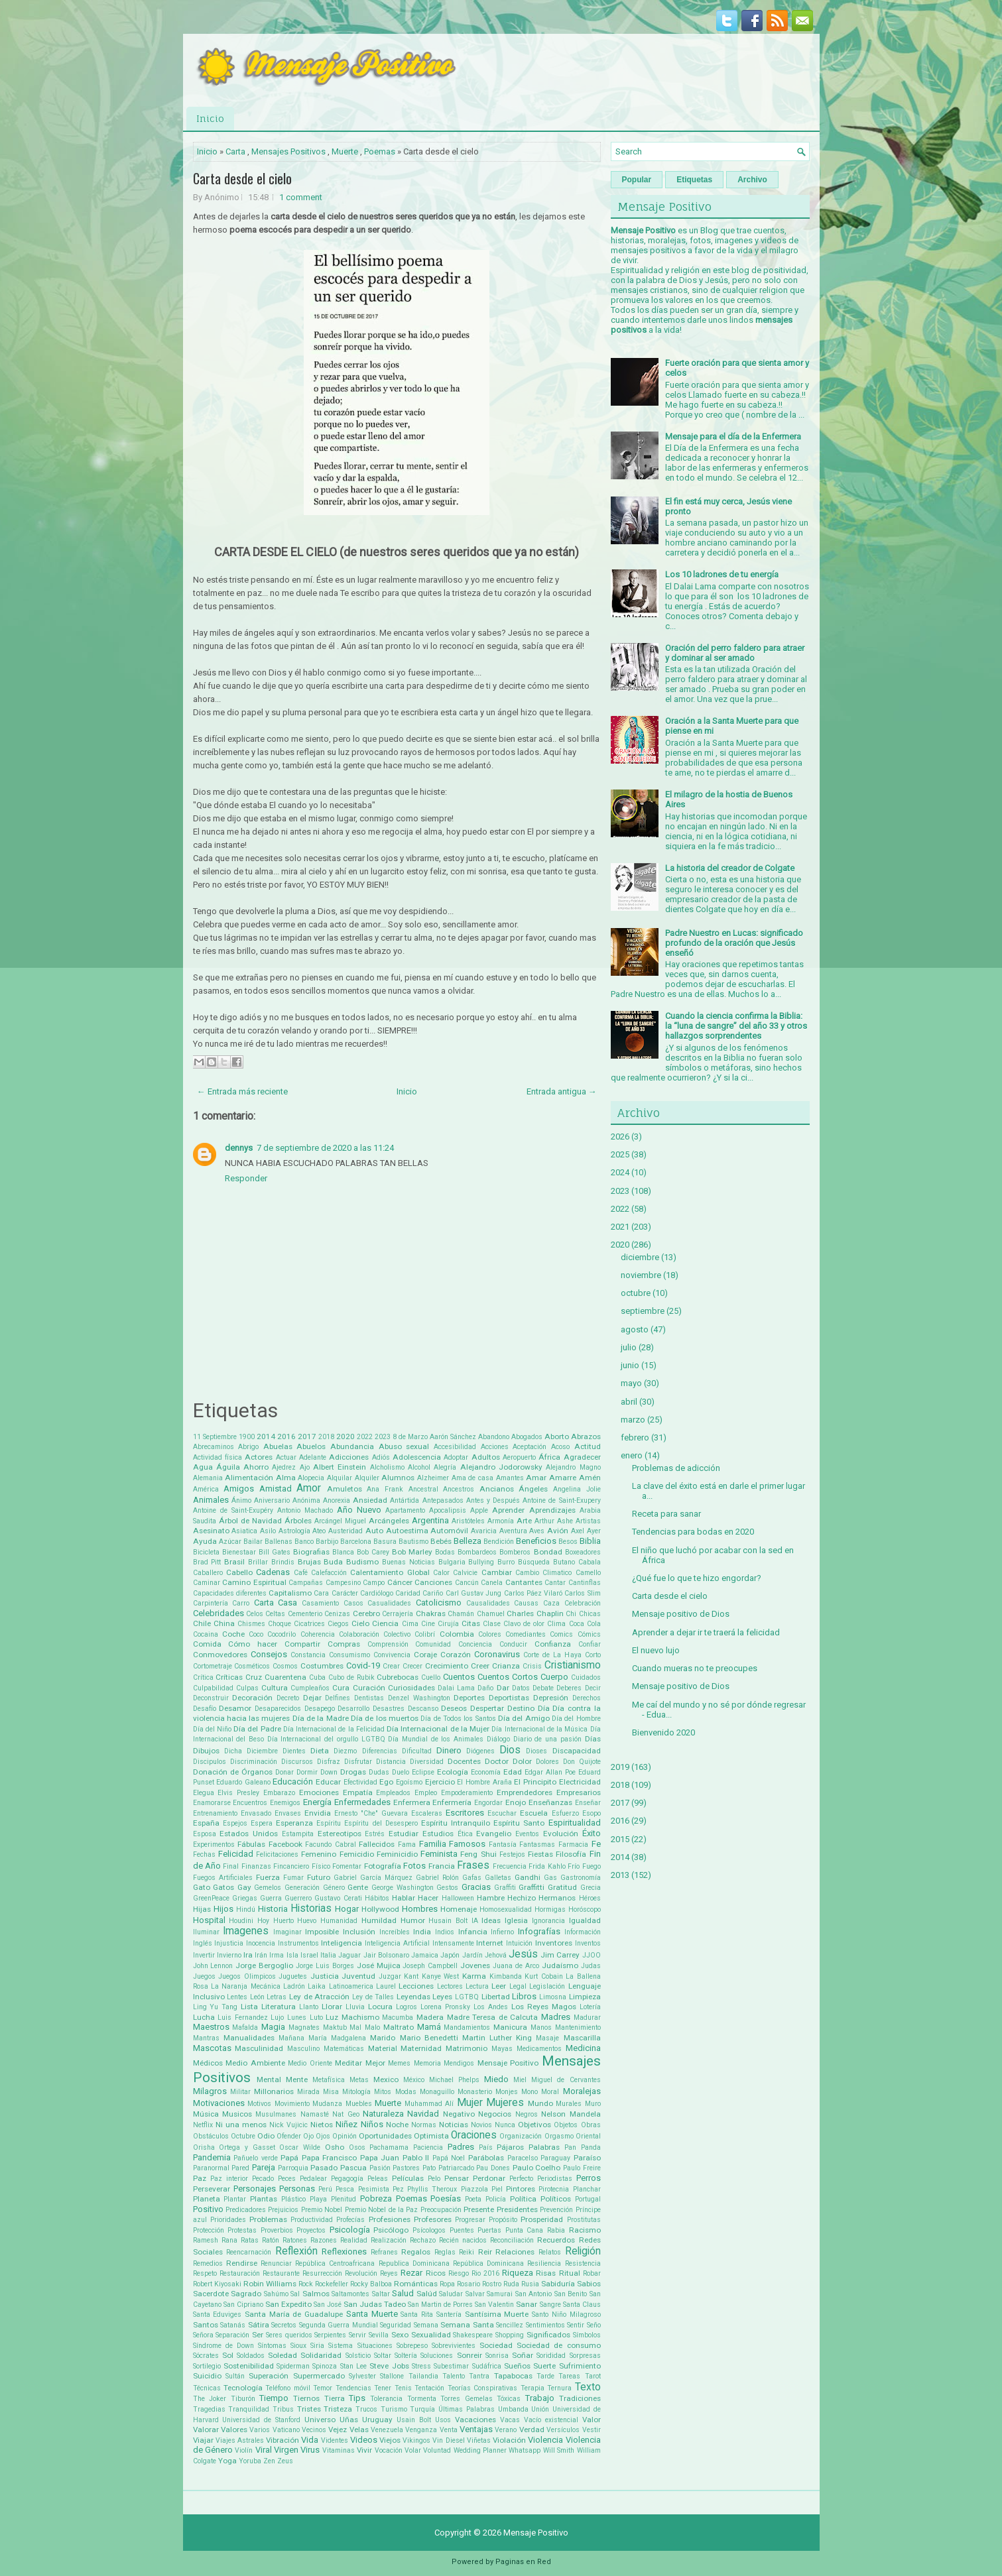  Describe the element at coordinates (630, 1365) in the screenshot. I see `junio` at that location.